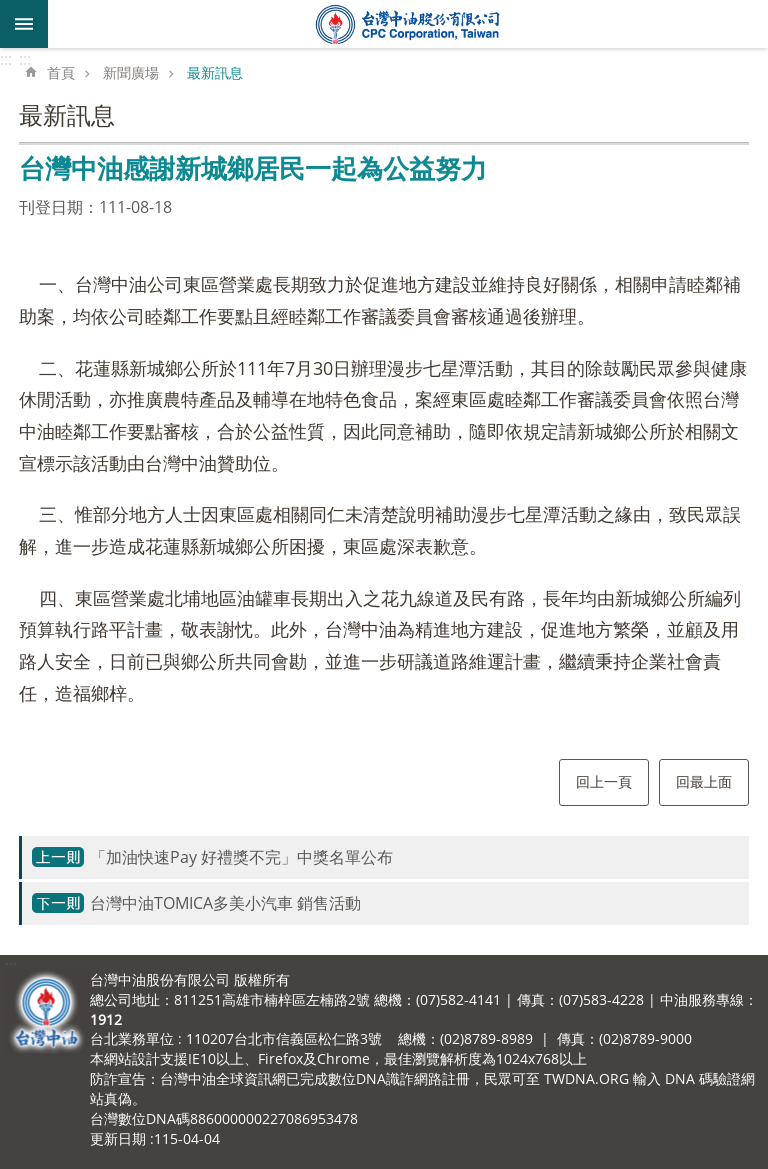  What do you see at coordinates (118, 1138) in the screenshot?
I see `更新日期` at bounding box center [118, 1138].